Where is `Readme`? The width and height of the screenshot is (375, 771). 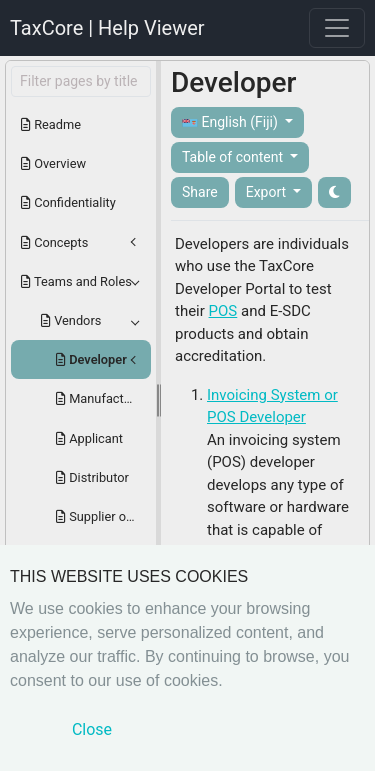
Readme is located at coordinates (51, 124).